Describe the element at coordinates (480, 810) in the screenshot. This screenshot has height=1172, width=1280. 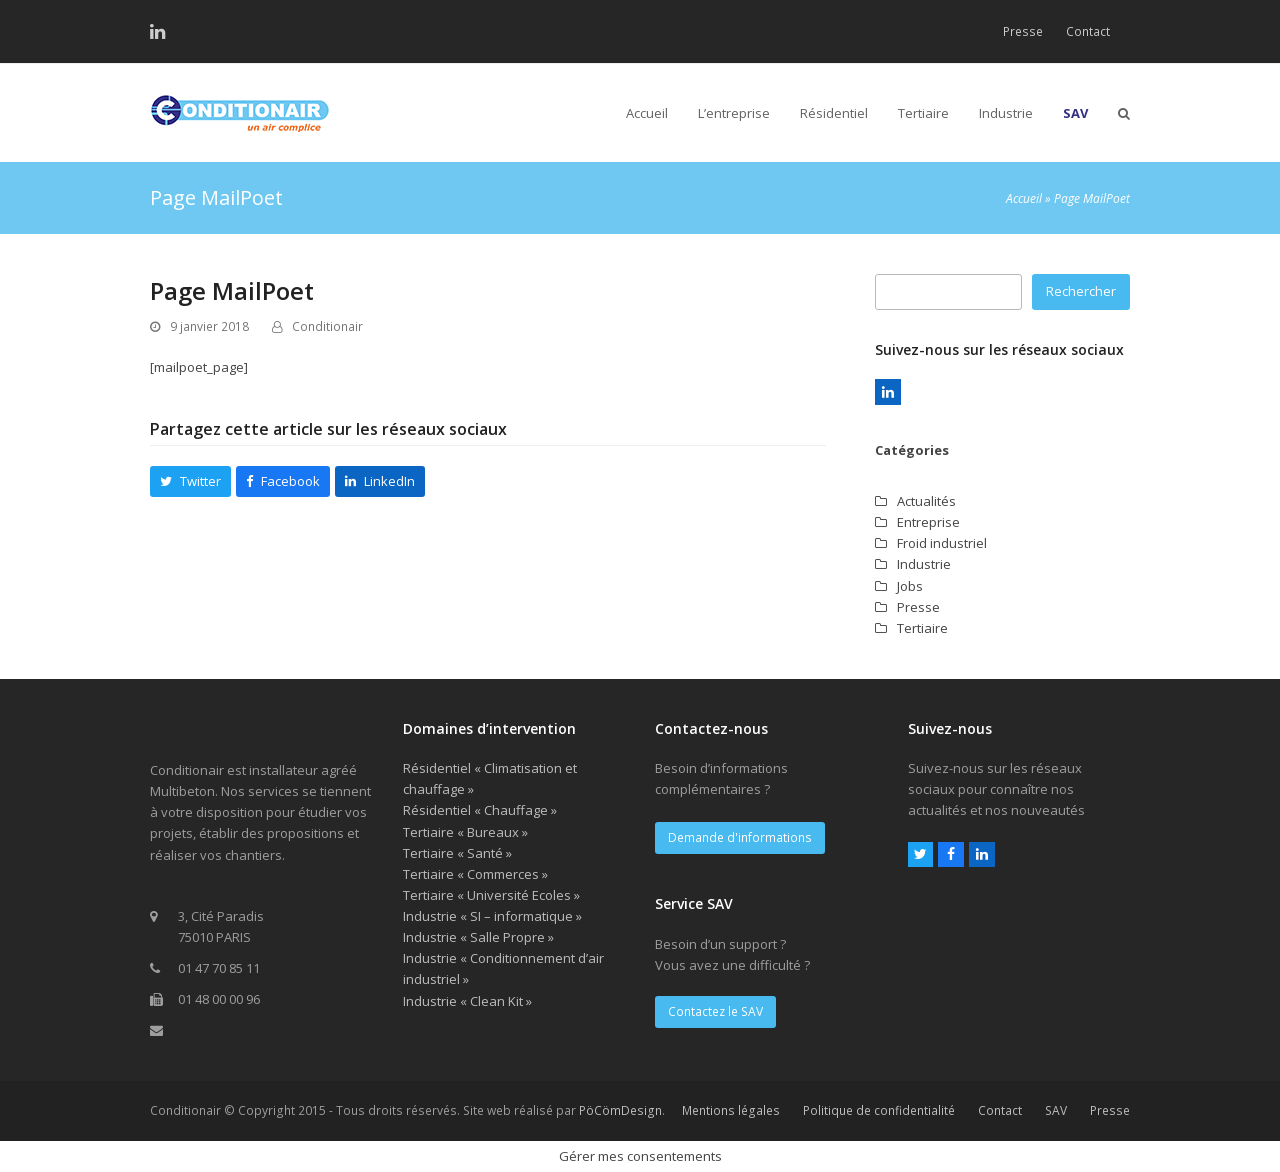
I see `Résidentiel « Chauffage »` at that location.